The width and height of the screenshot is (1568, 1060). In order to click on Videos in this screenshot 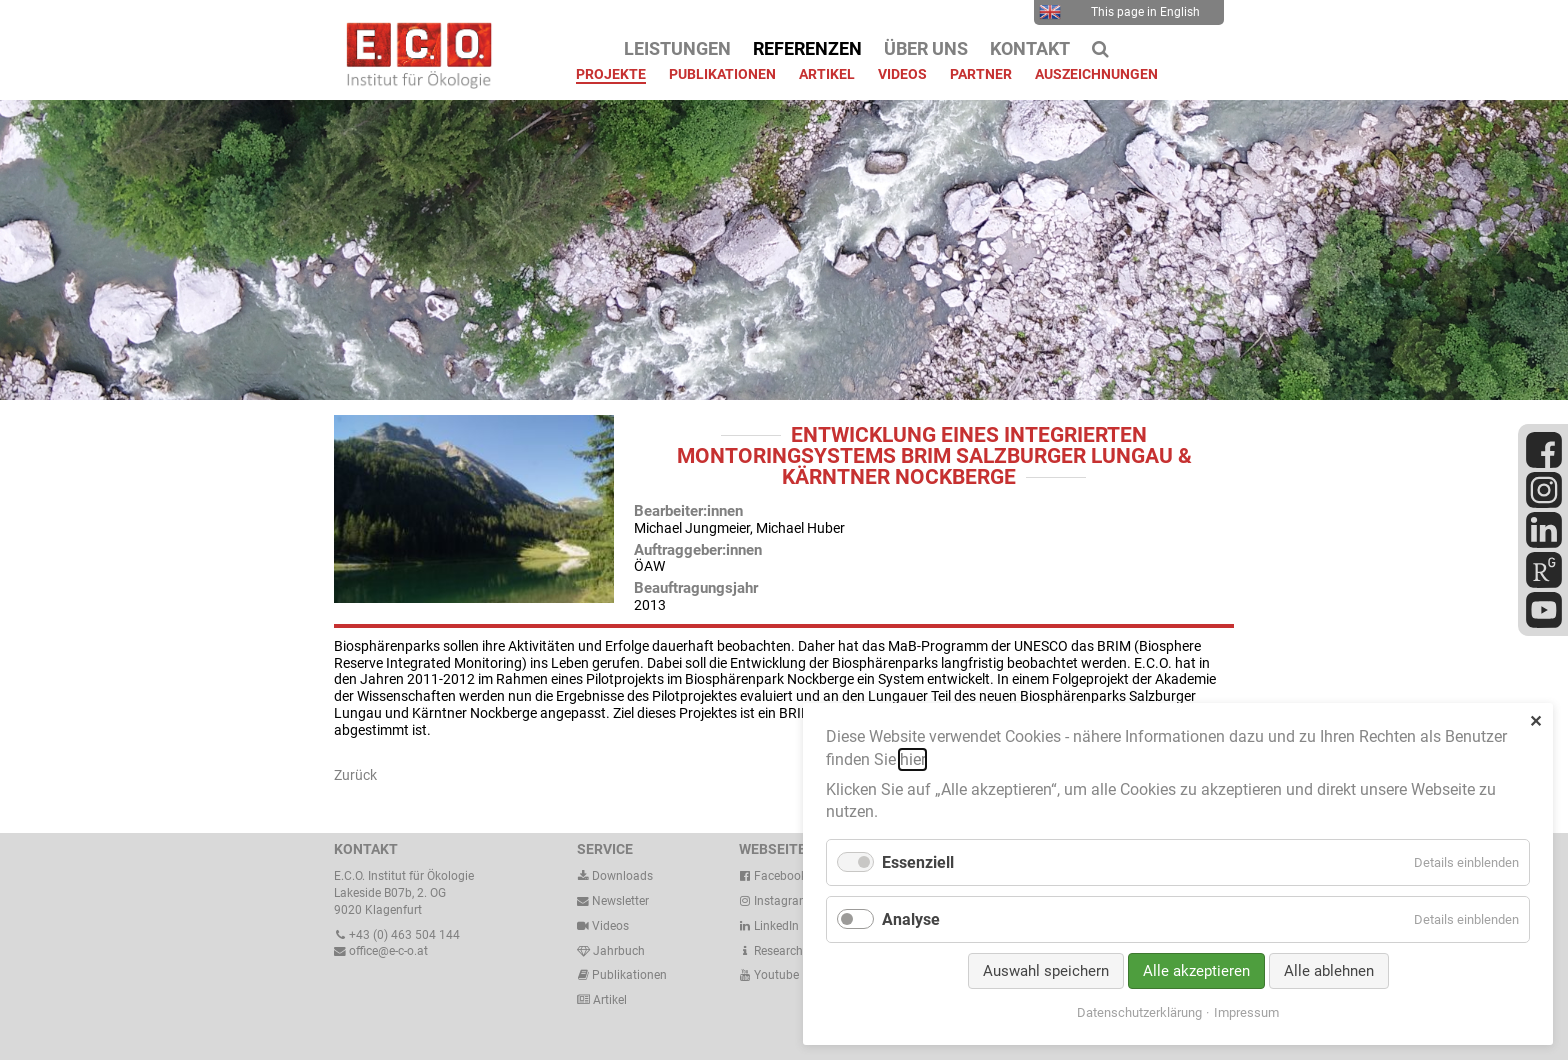, I will do `click(610, 926)`.